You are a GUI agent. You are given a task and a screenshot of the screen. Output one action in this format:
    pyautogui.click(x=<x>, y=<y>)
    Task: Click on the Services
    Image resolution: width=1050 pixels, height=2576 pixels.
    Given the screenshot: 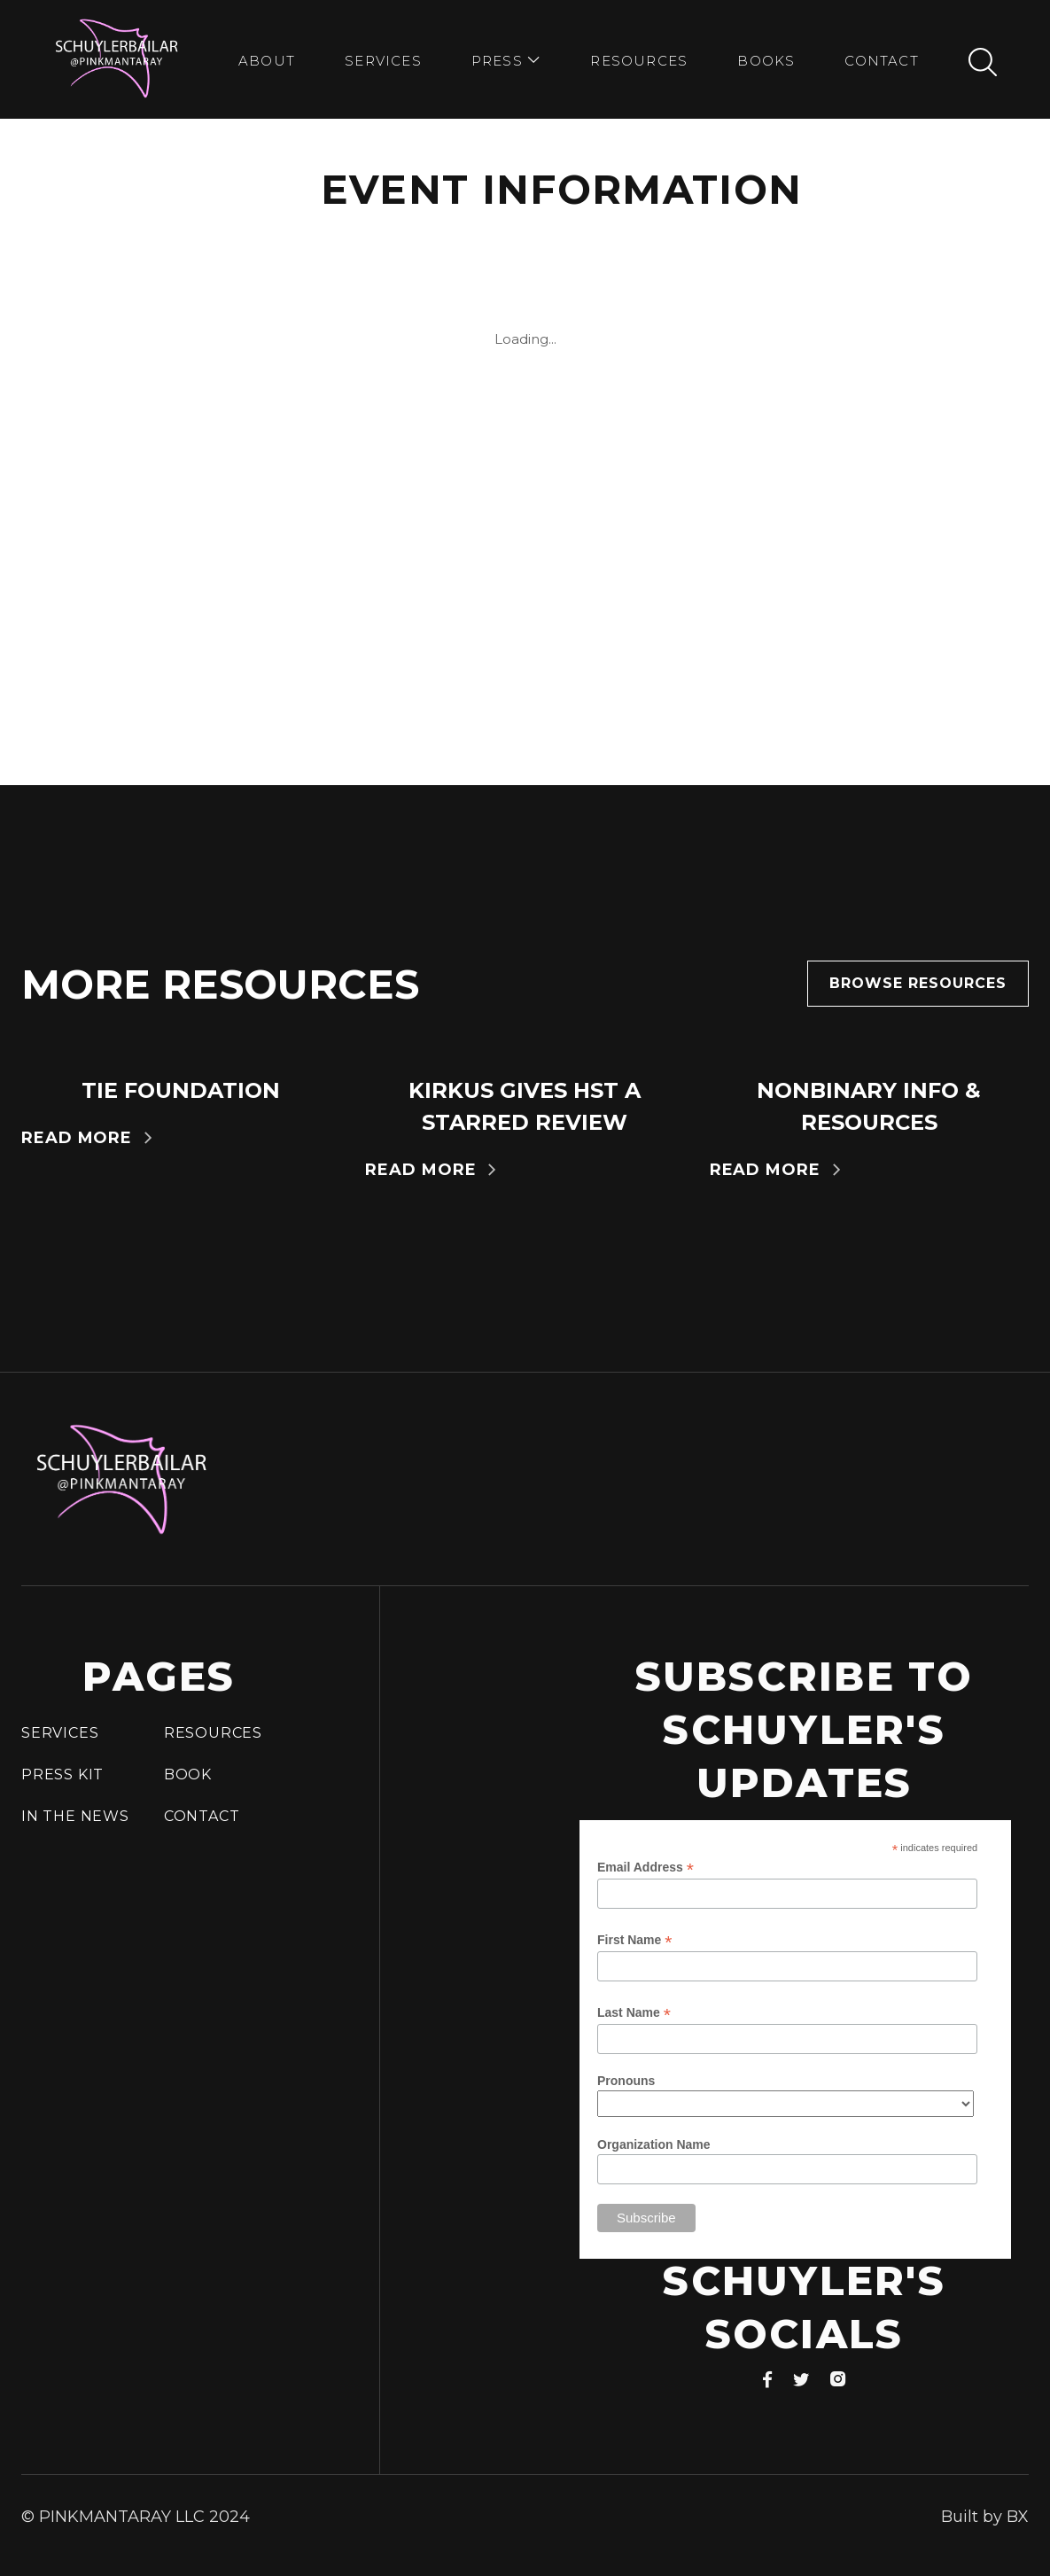 What is the action you would take?
    pyautogui.click(x=383, y=60)
    